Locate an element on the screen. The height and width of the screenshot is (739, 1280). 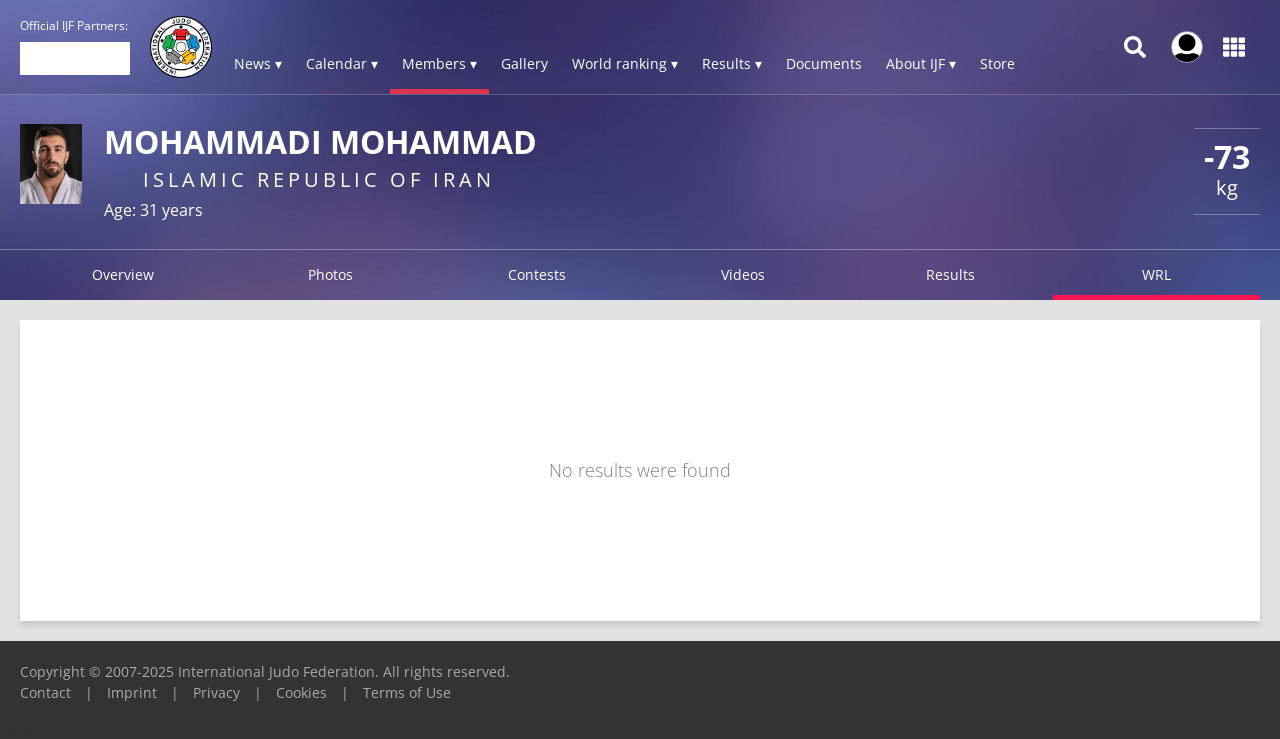
Results is located at coordinates (950, 274).